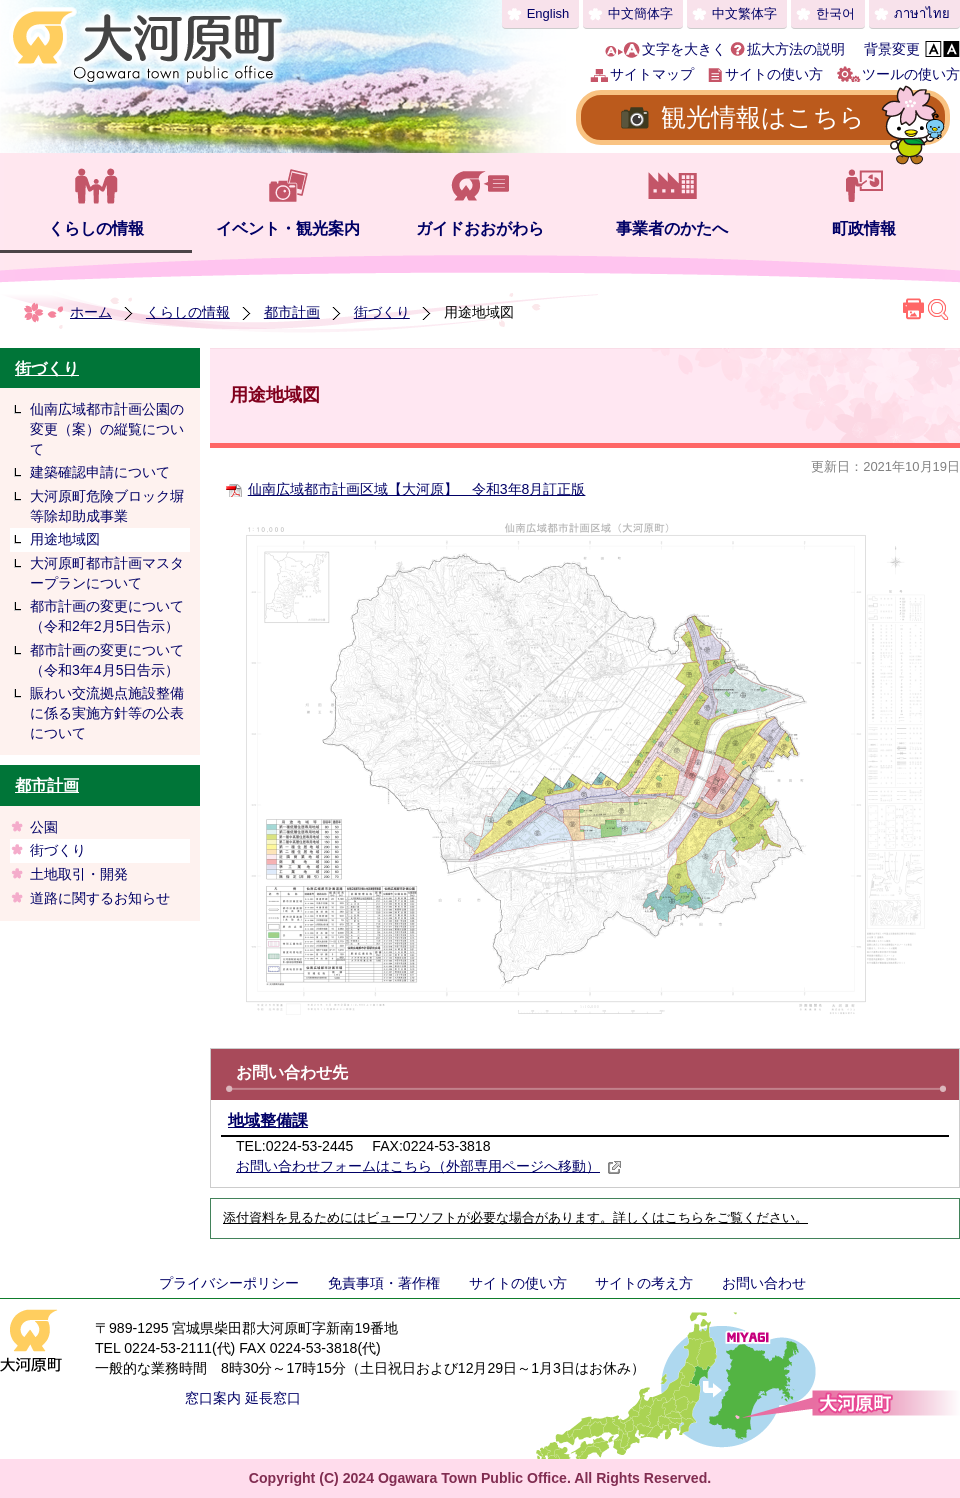  I want to click on サイトの使い方, so click(774, 74).